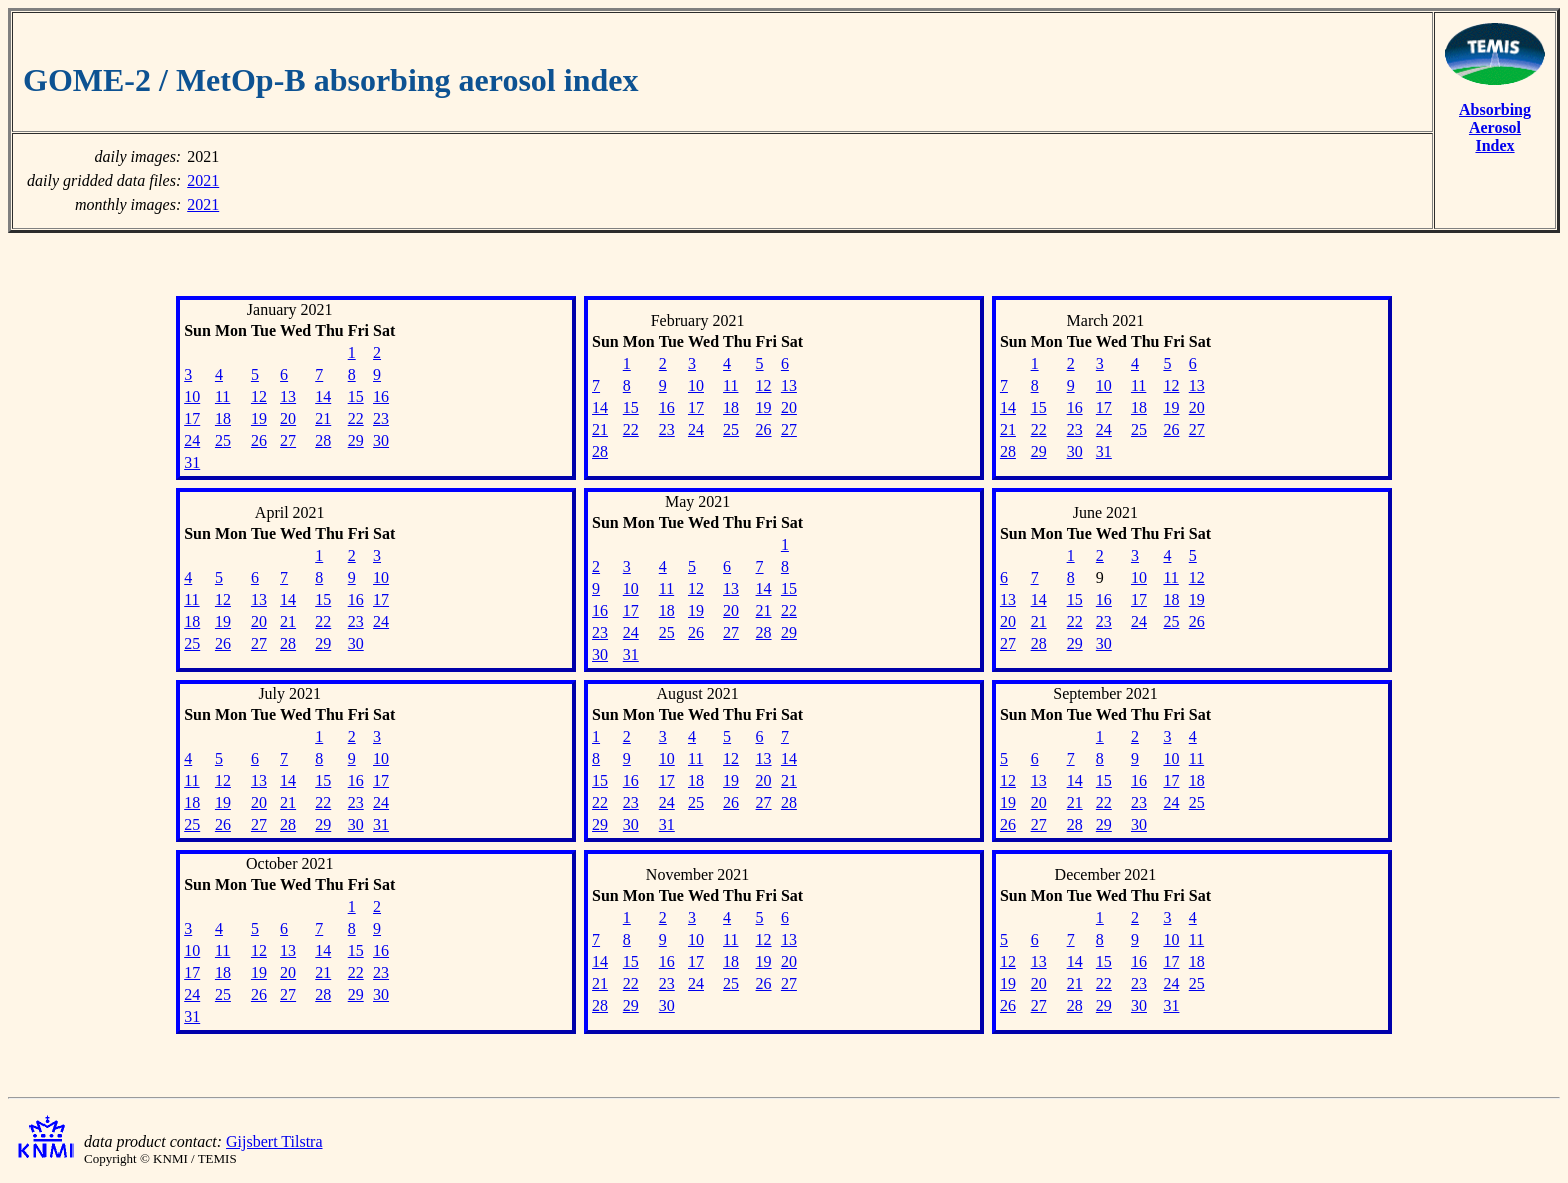 The height and width of the screenshot is (1183, 1568). Describe the element at coordinates (323, 440) in the screenshot. I see `28` at that location.